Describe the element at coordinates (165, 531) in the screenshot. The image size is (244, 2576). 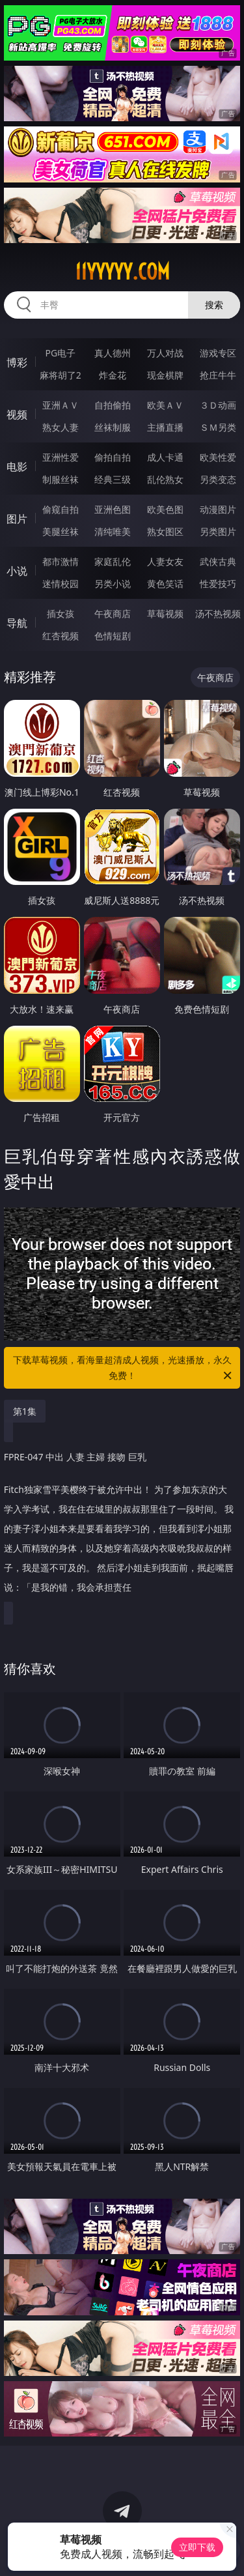
I see `熟女图区` at that location.